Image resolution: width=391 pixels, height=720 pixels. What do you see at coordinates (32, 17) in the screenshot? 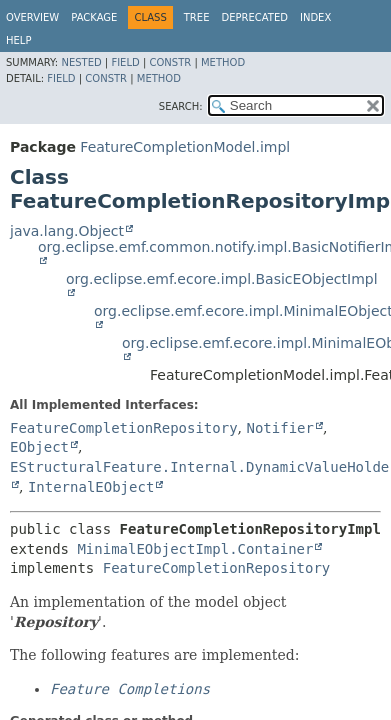
I see `Overview` at bounding box center [32, 17].